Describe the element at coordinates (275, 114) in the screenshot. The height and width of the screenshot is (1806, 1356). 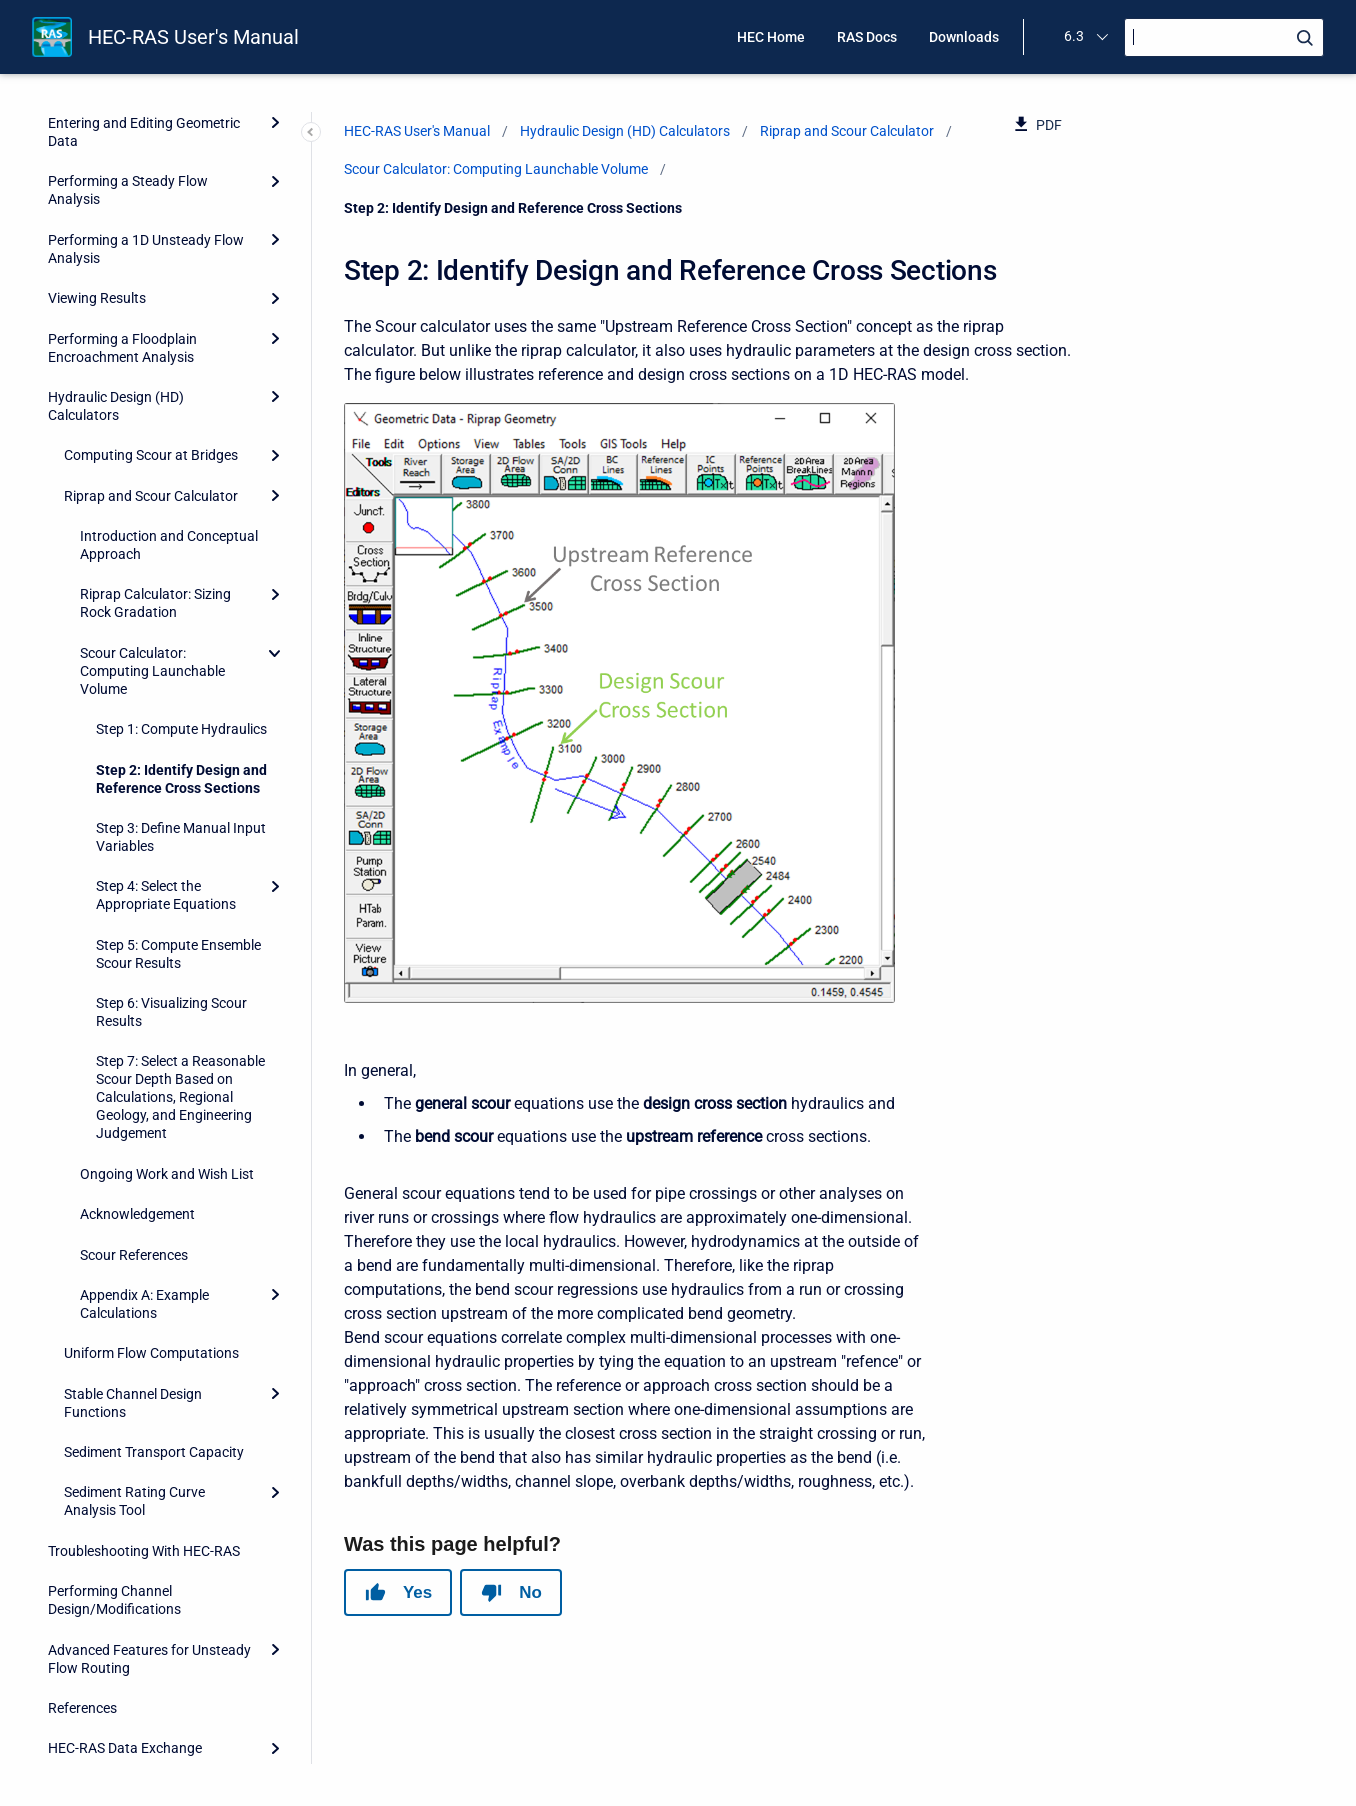
I see `[Expand]` at that location.